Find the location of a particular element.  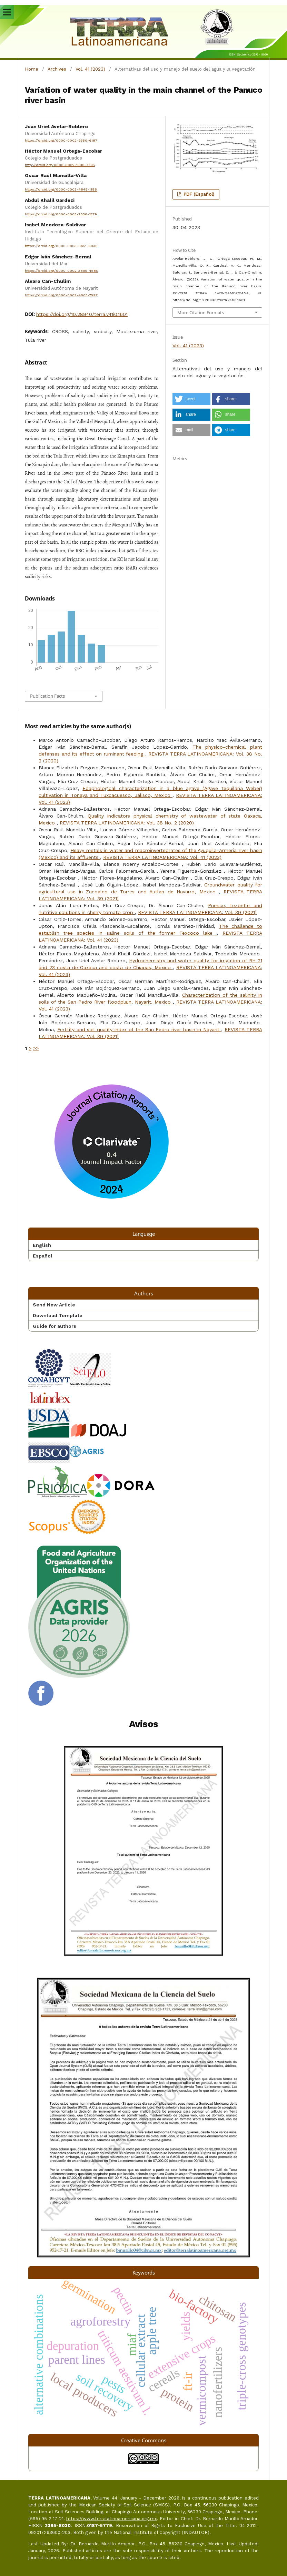

Fertility and soil quality index of the San Pedro river basin in Nayarit is located at coordinates (139, 1029).